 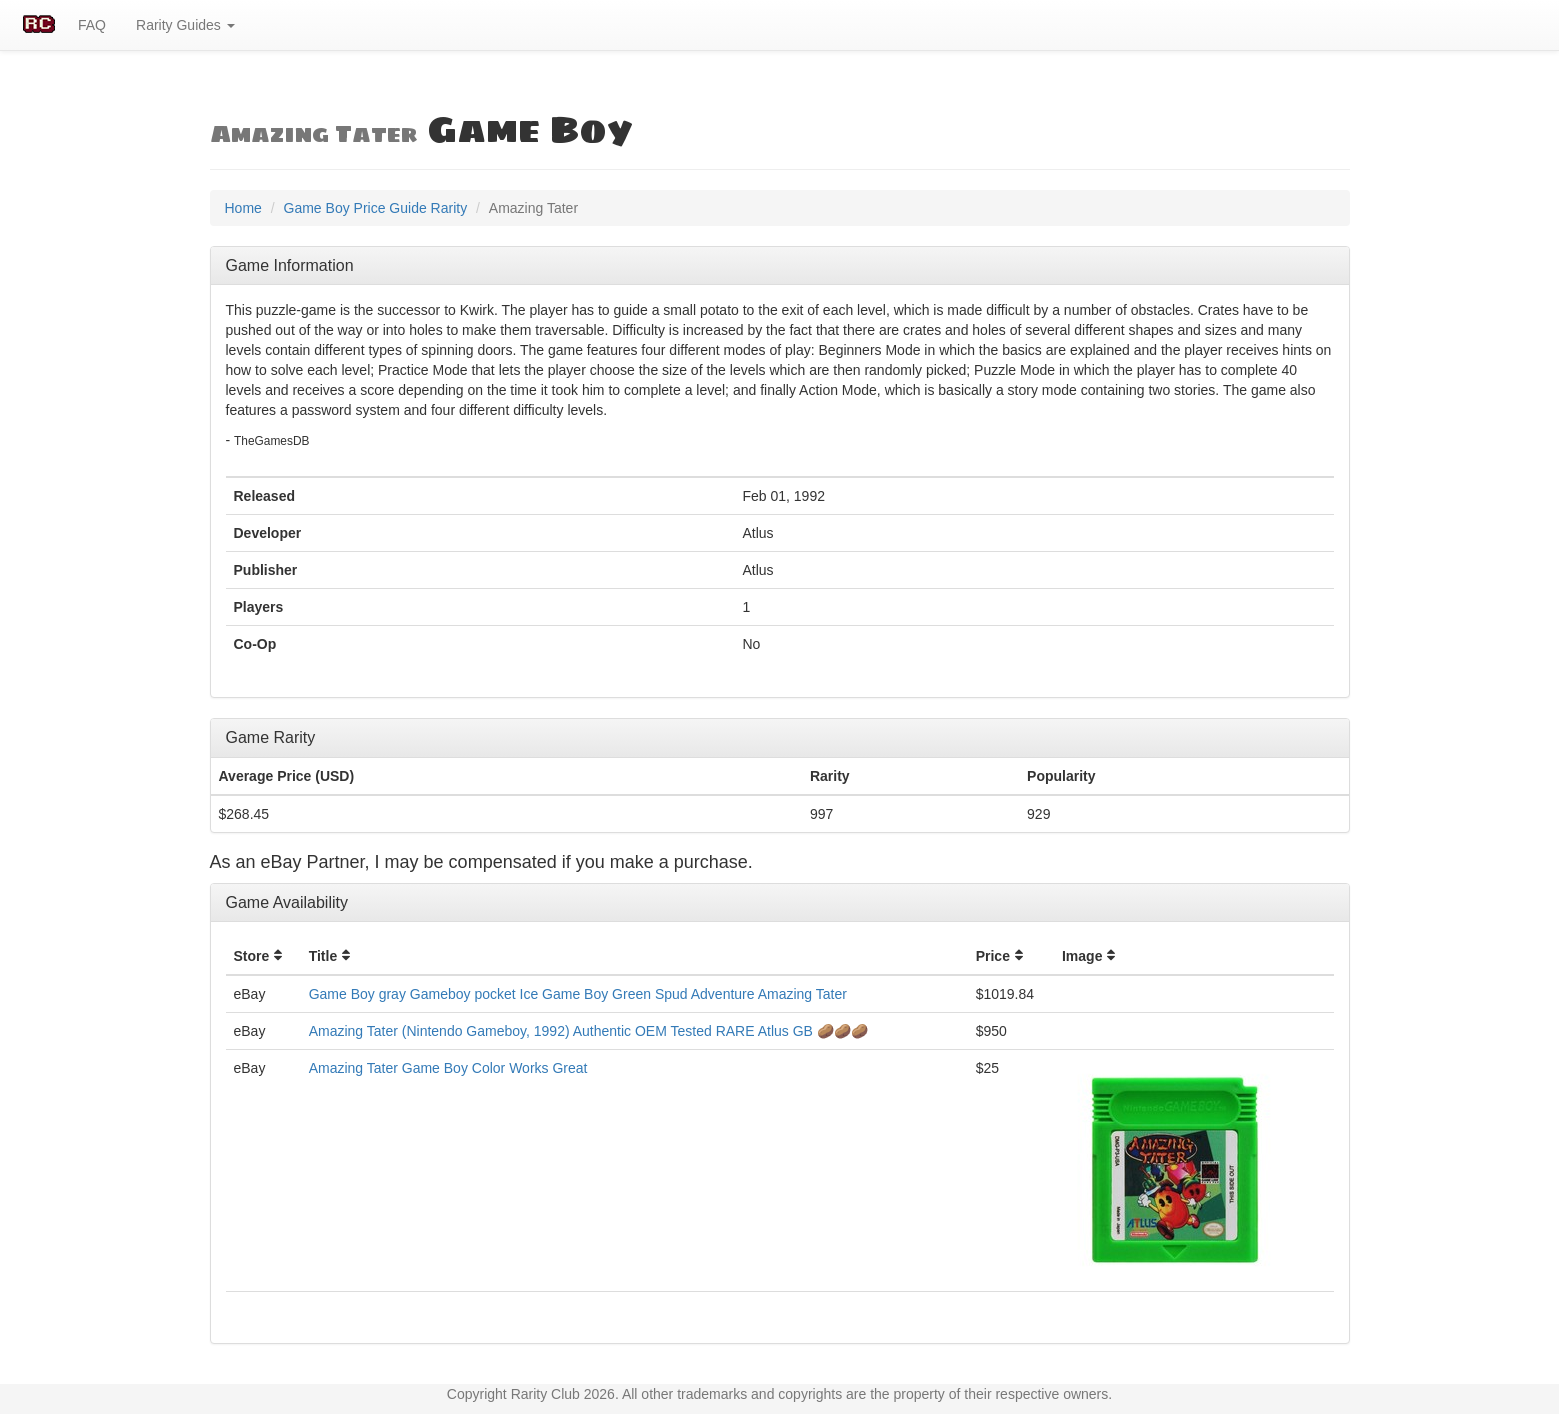 I want to click on Home, so click(x=243, y=208).